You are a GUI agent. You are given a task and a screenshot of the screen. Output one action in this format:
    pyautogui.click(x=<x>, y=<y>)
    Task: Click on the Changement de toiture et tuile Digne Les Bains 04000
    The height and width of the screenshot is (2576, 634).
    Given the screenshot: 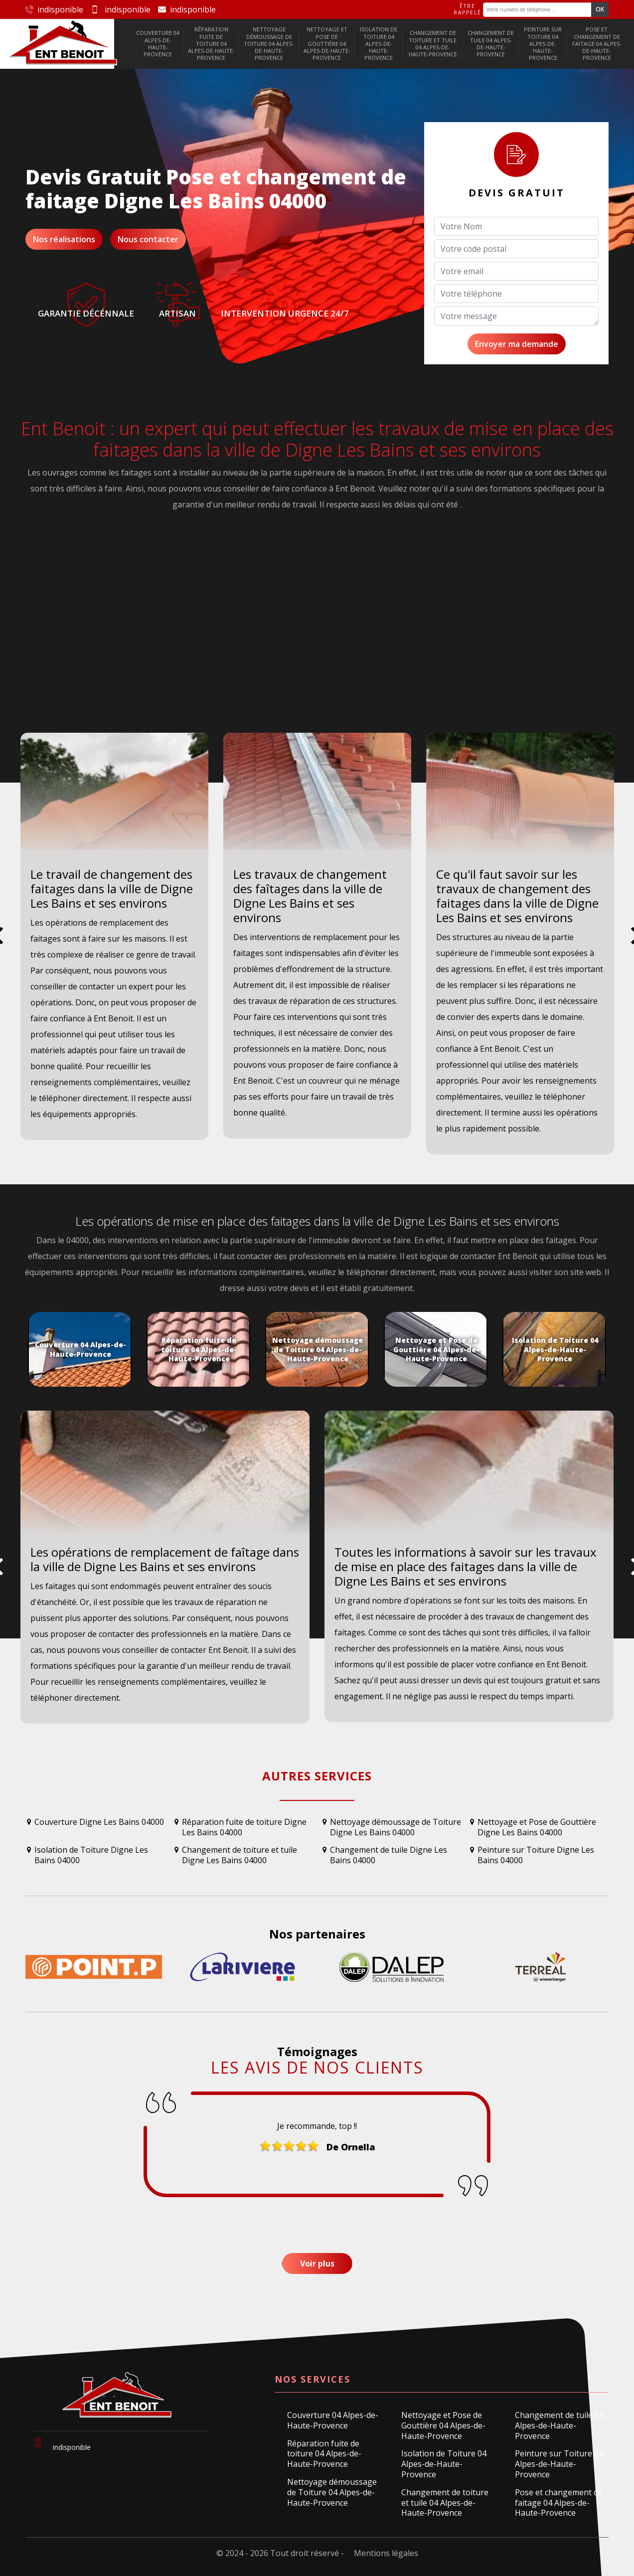 What is the action you would take?
    pyautogui.click(x=239, y=1855)
    